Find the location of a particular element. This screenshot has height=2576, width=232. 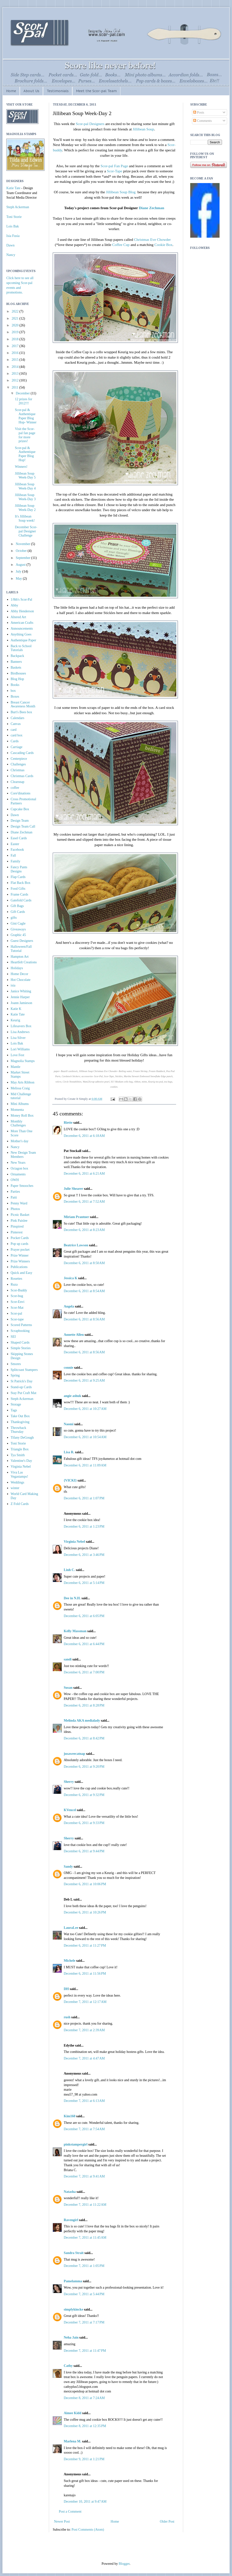

isia is located at coordinates (13, 985).